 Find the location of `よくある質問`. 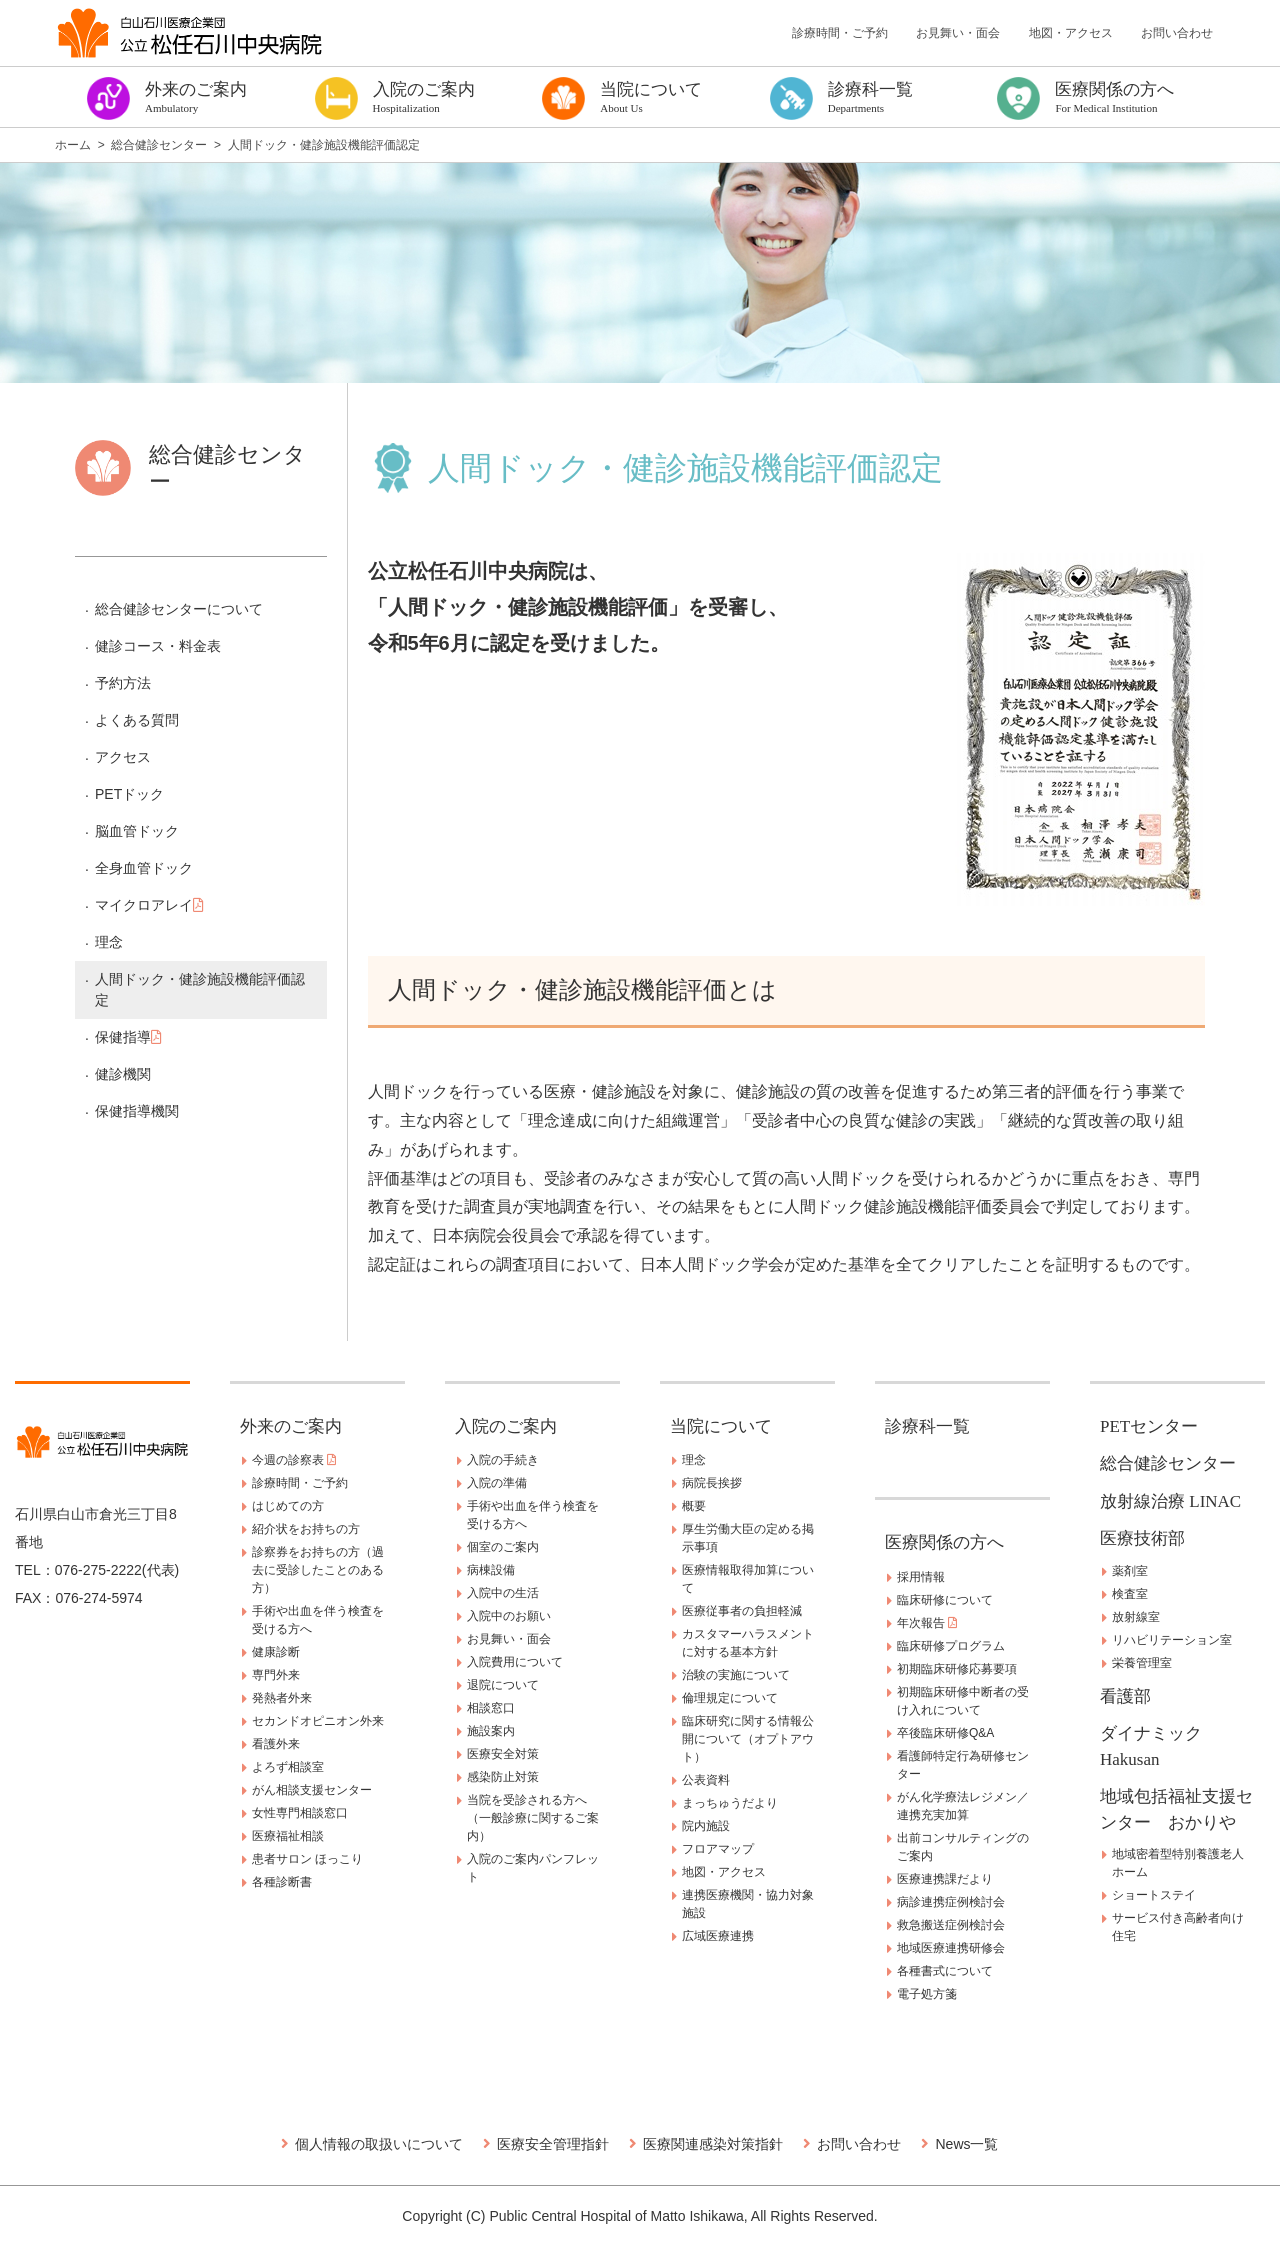

よくある質問 is located at coordinates (137, 720).